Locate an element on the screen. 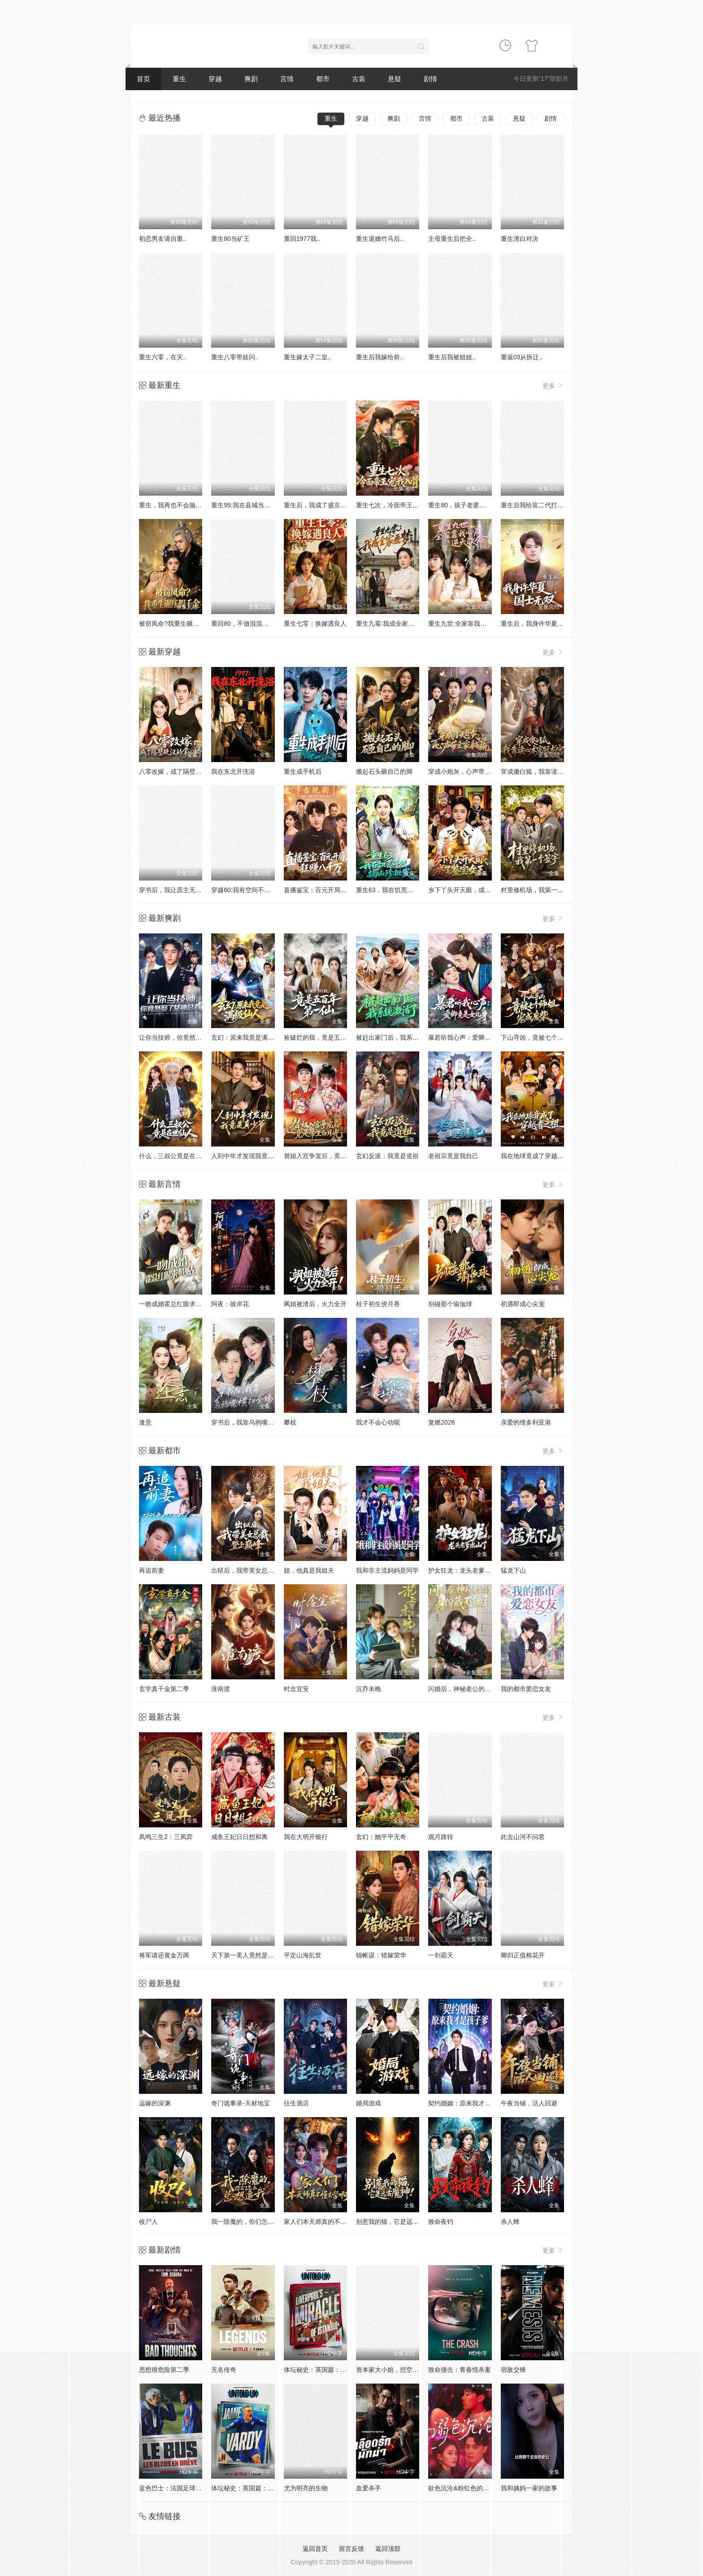 This screenshot has height=2576, width=703. 重生六零，在灾.. is located at coordinates (163, 357).